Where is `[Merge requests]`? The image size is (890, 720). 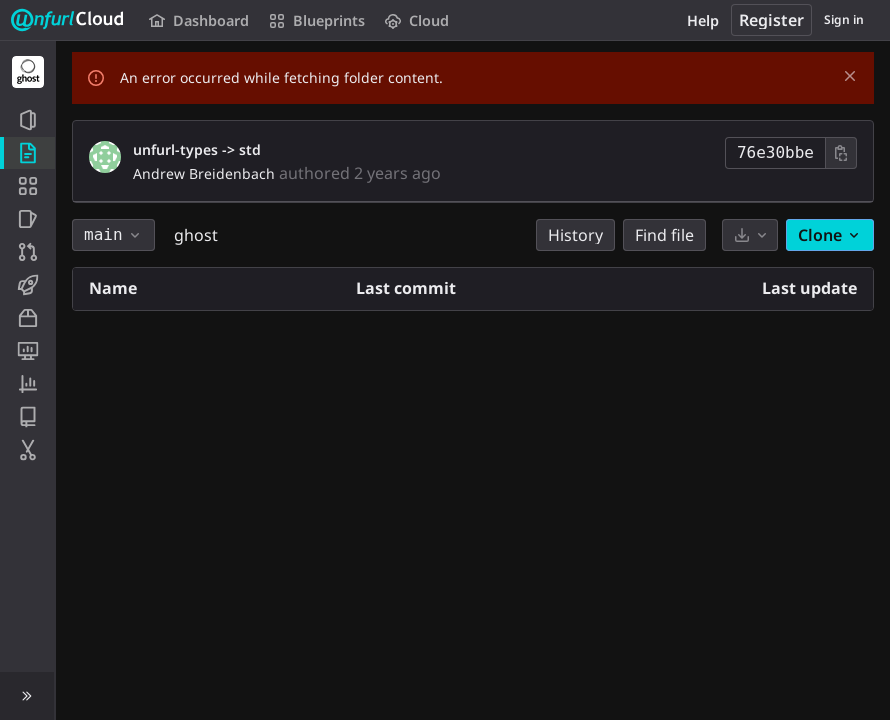 [Merge requests] is located at coordinates (27, 252).